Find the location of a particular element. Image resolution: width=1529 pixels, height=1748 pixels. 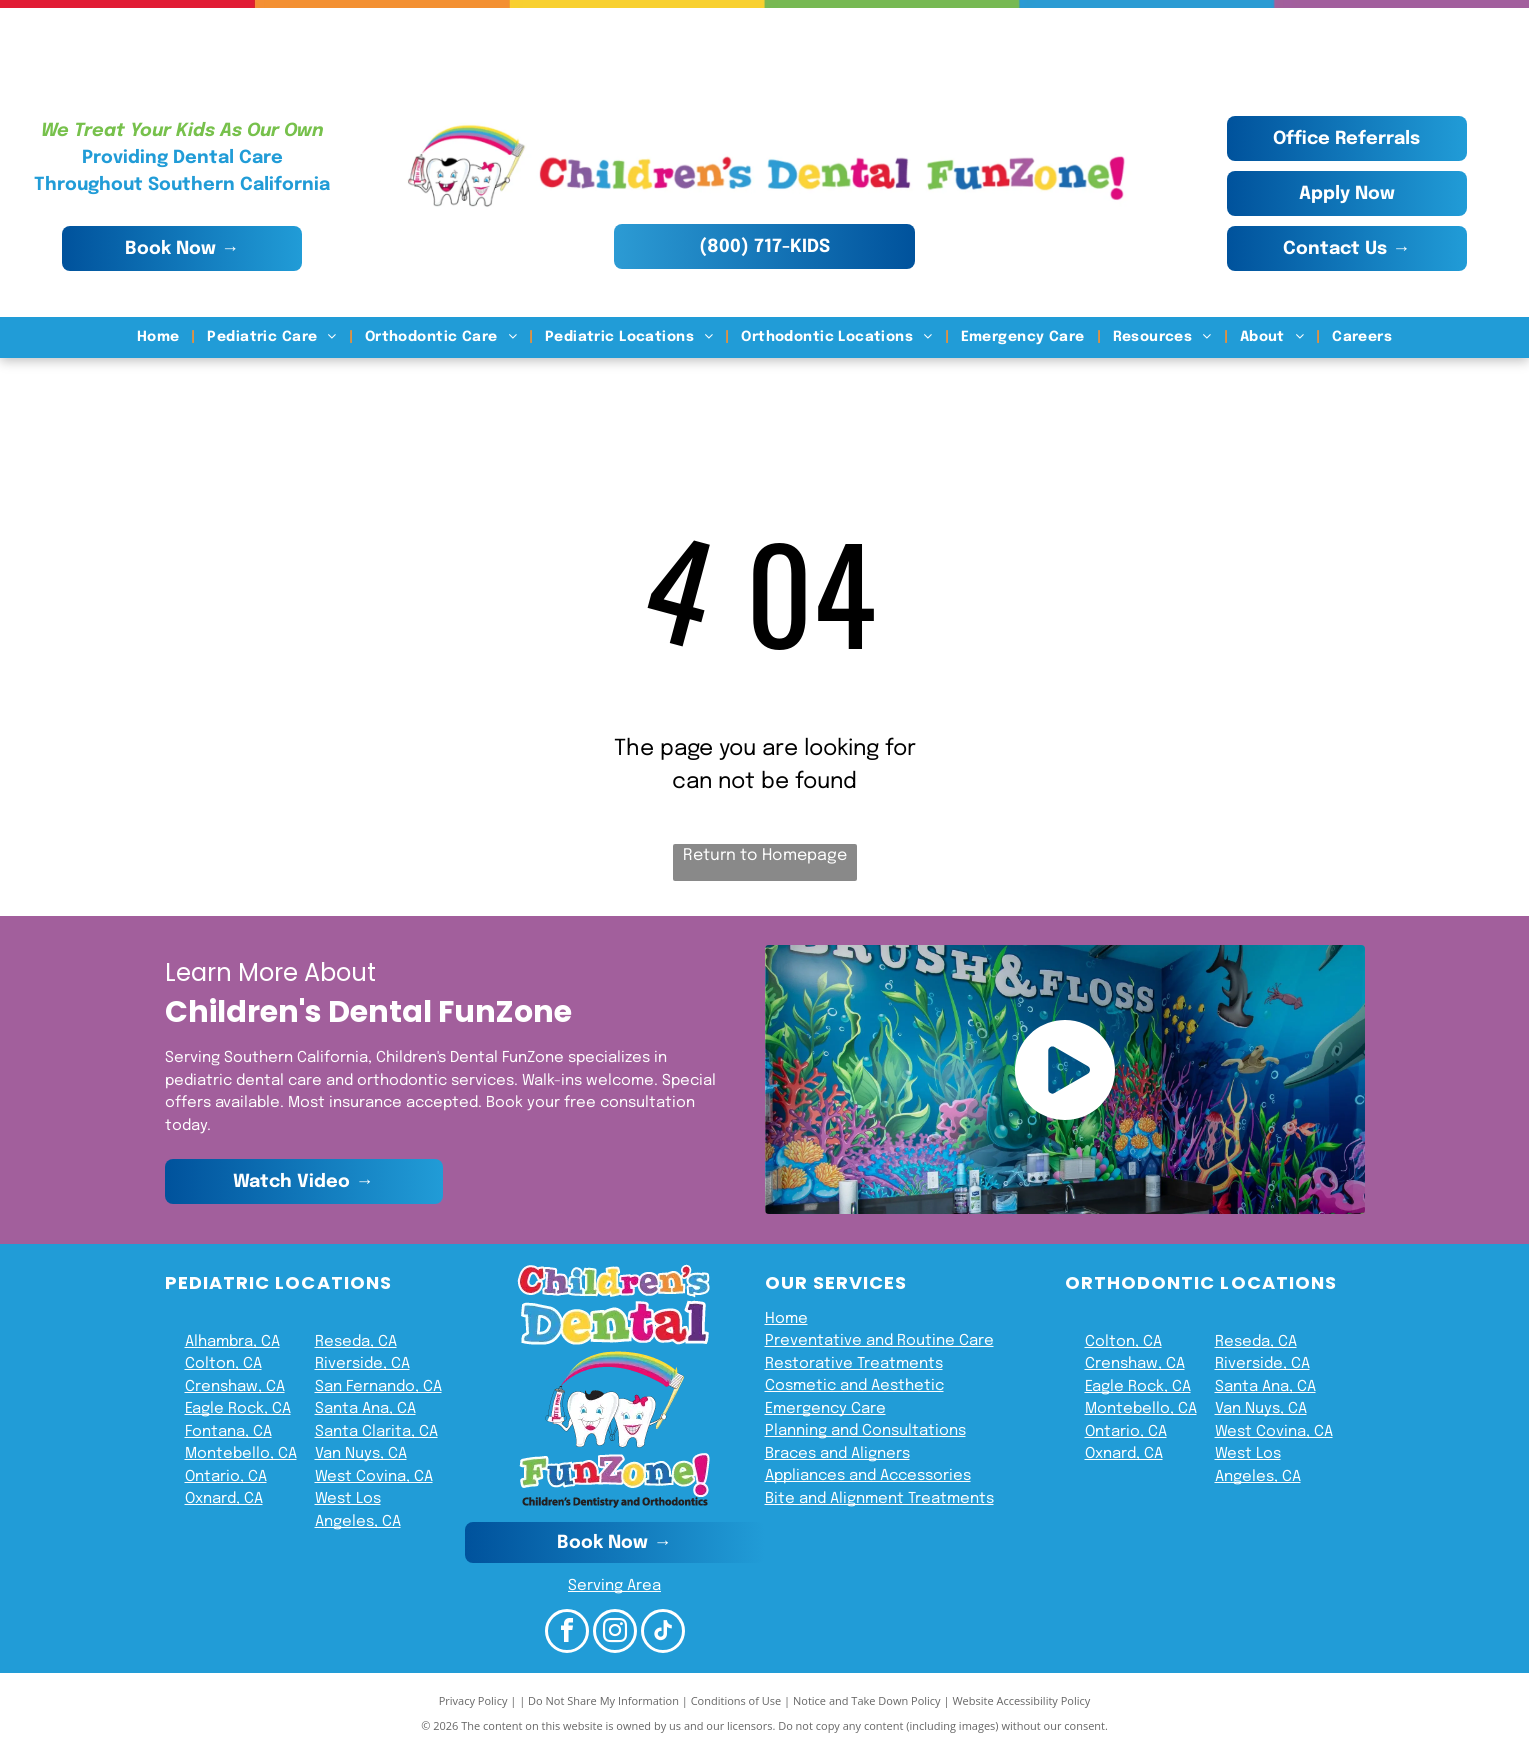

Alhambra, CA is located at coordinates (232, 1342).